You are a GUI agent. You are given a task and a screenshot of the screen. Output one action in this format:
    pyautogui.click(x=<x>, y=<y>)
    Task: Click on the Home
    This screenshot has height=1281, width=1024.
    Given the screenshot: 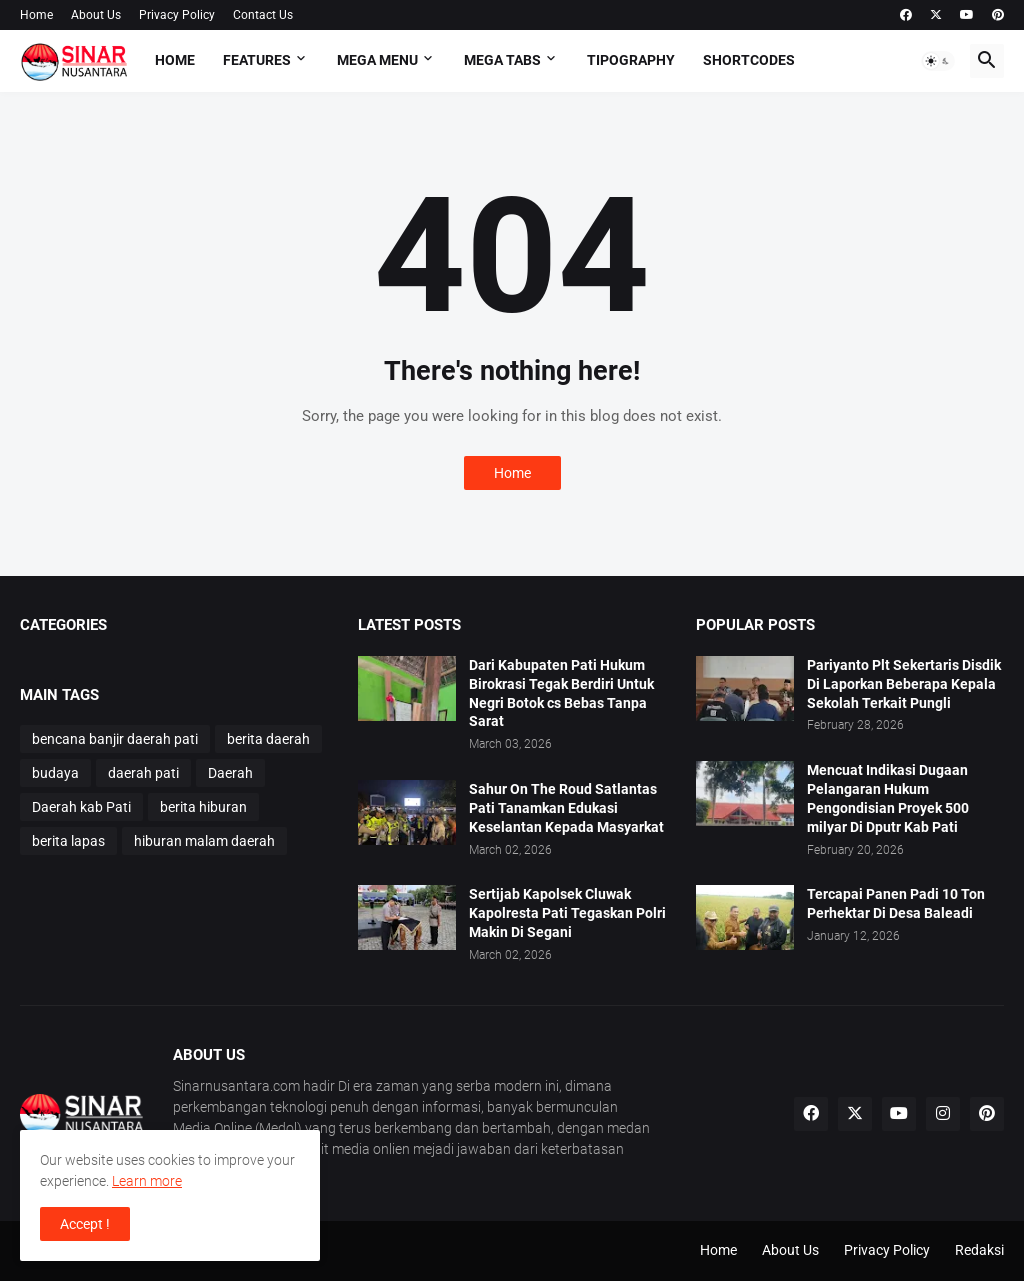 What is the action you would take?
    pyautogui.click(x=36, y=15)
    